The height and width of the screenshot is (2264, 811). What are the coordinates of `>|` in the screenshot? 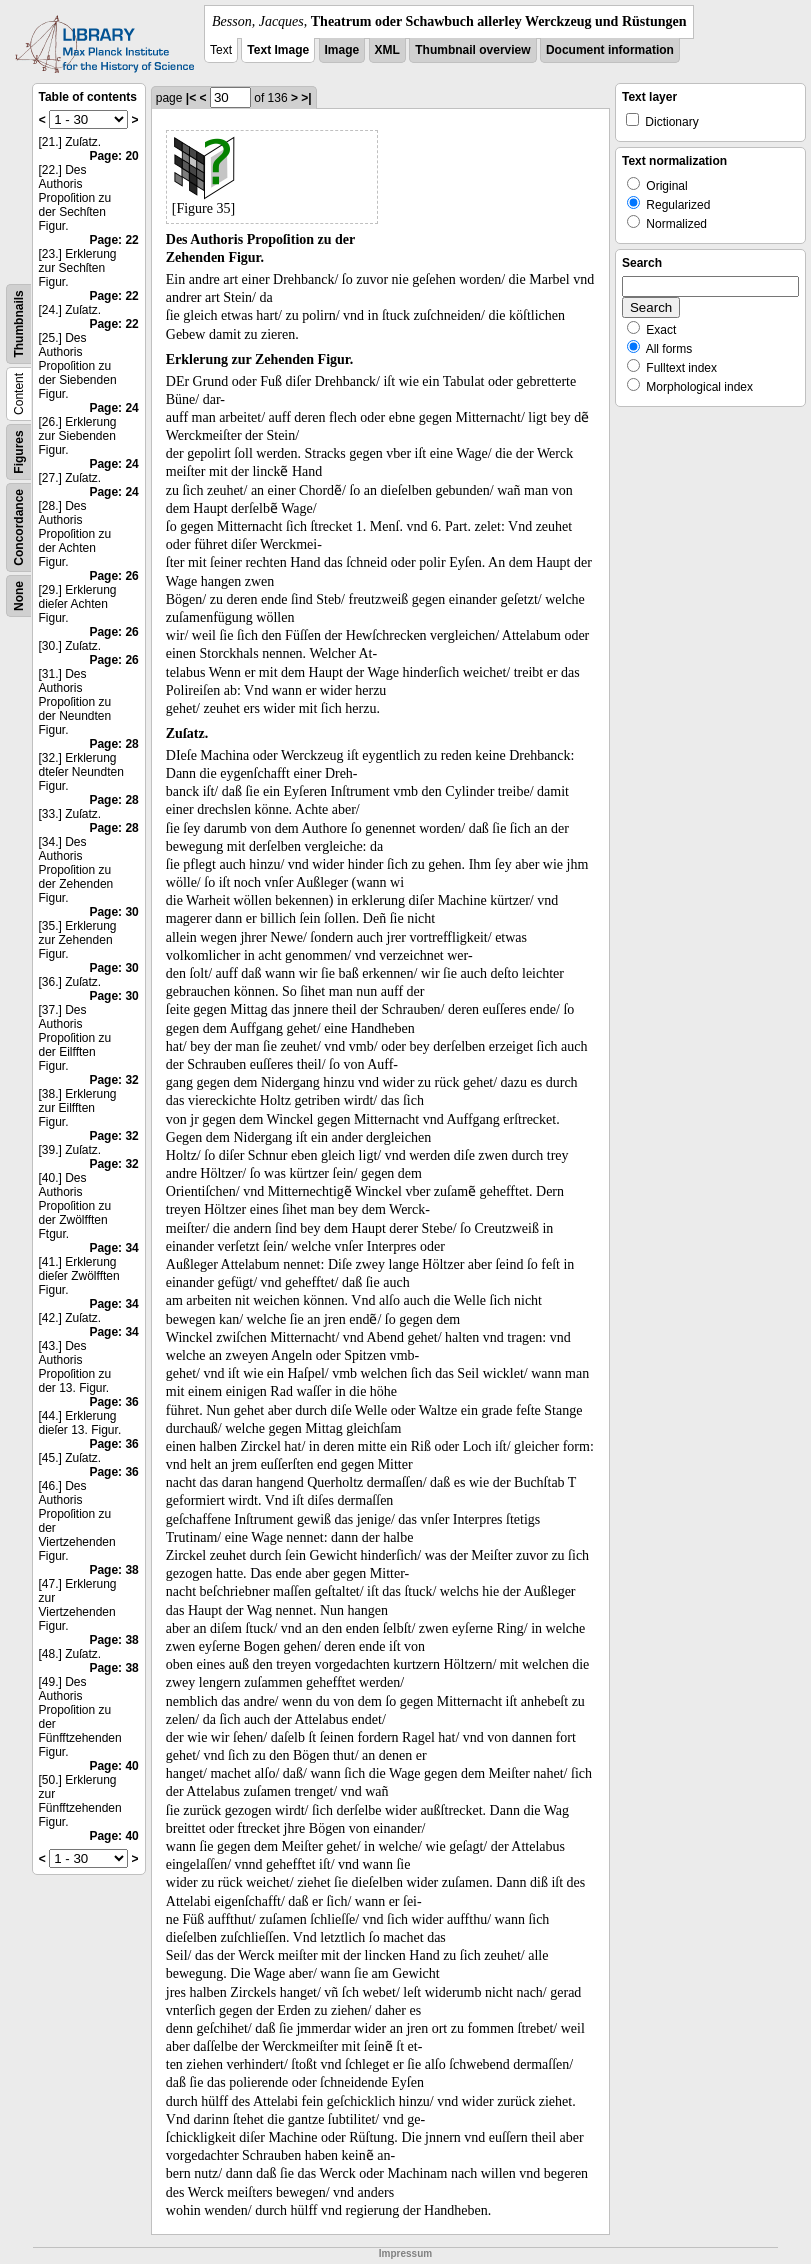 It's located at (306, 98).